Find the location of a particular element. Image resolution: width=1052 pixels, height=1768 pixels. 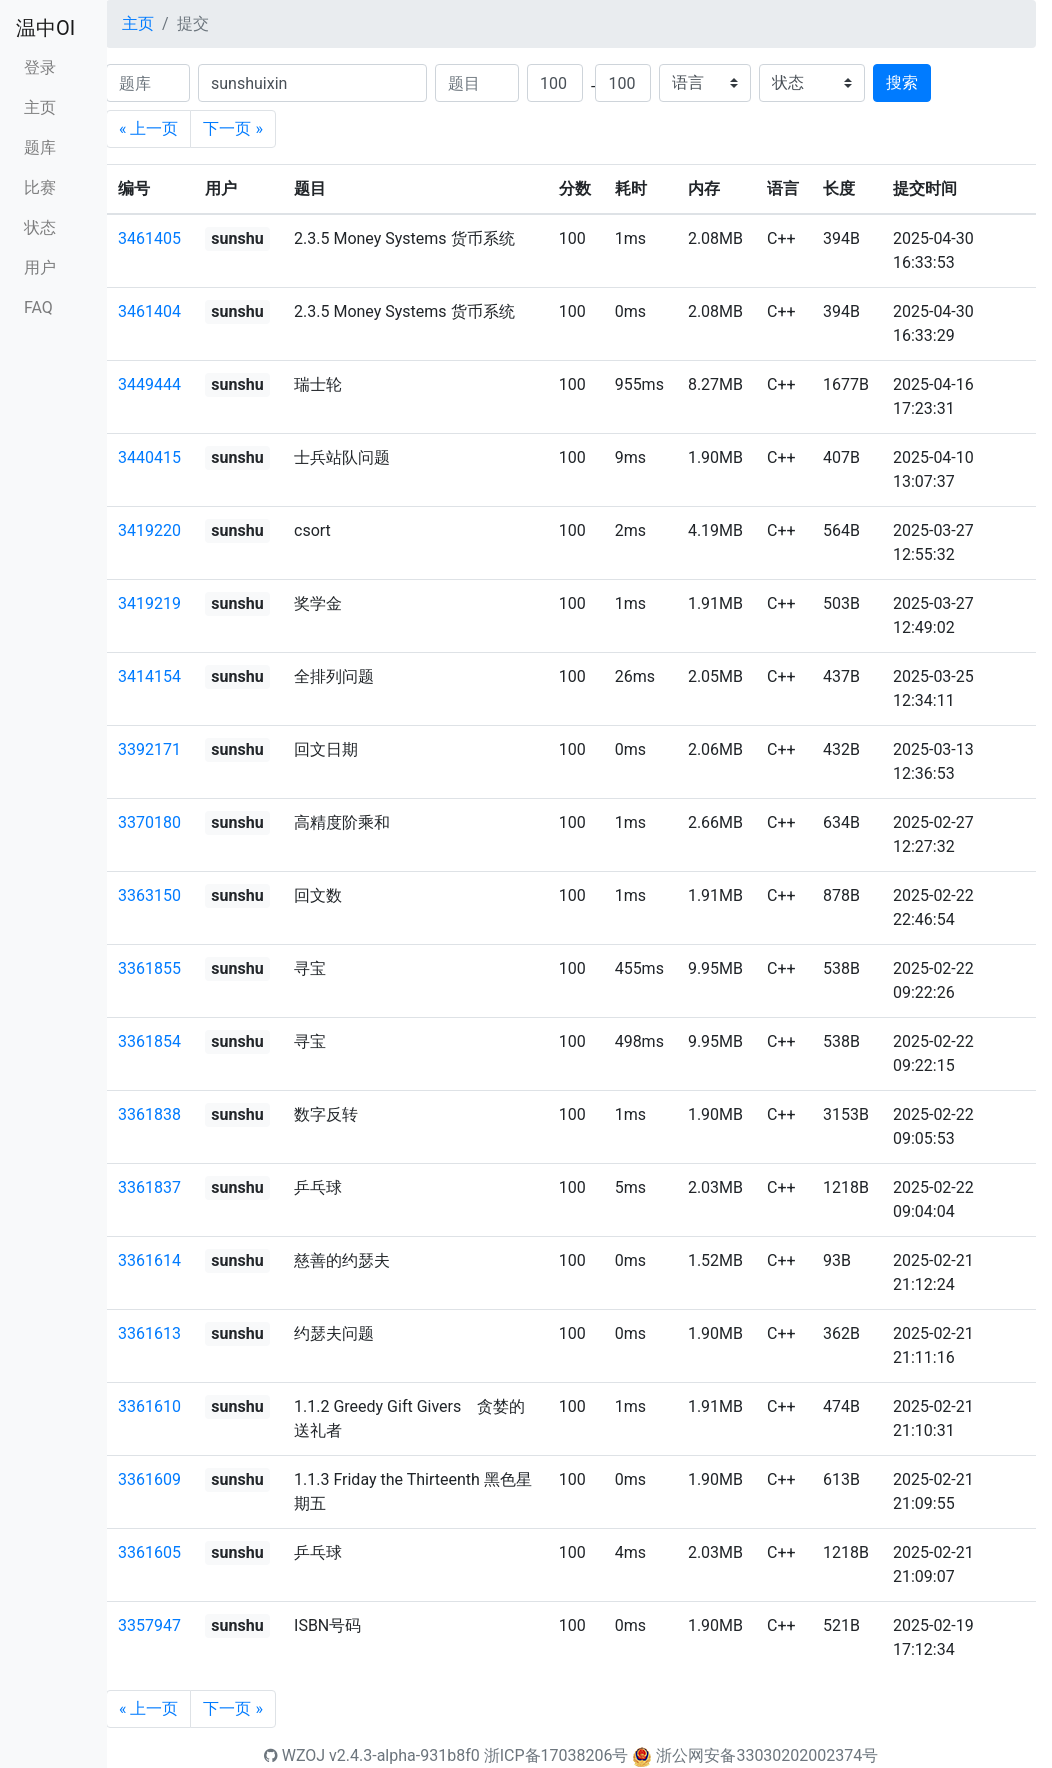

3361854 is located at coordinates (149, 1041).